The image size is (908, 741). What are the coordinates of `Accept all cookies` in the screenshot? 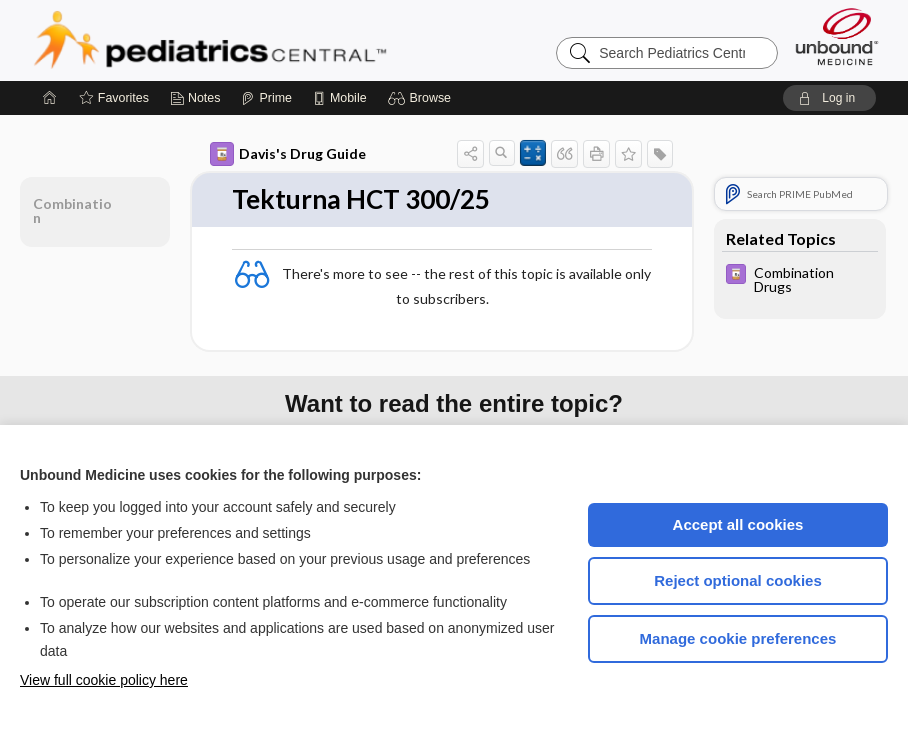 It's located at (738, 524).